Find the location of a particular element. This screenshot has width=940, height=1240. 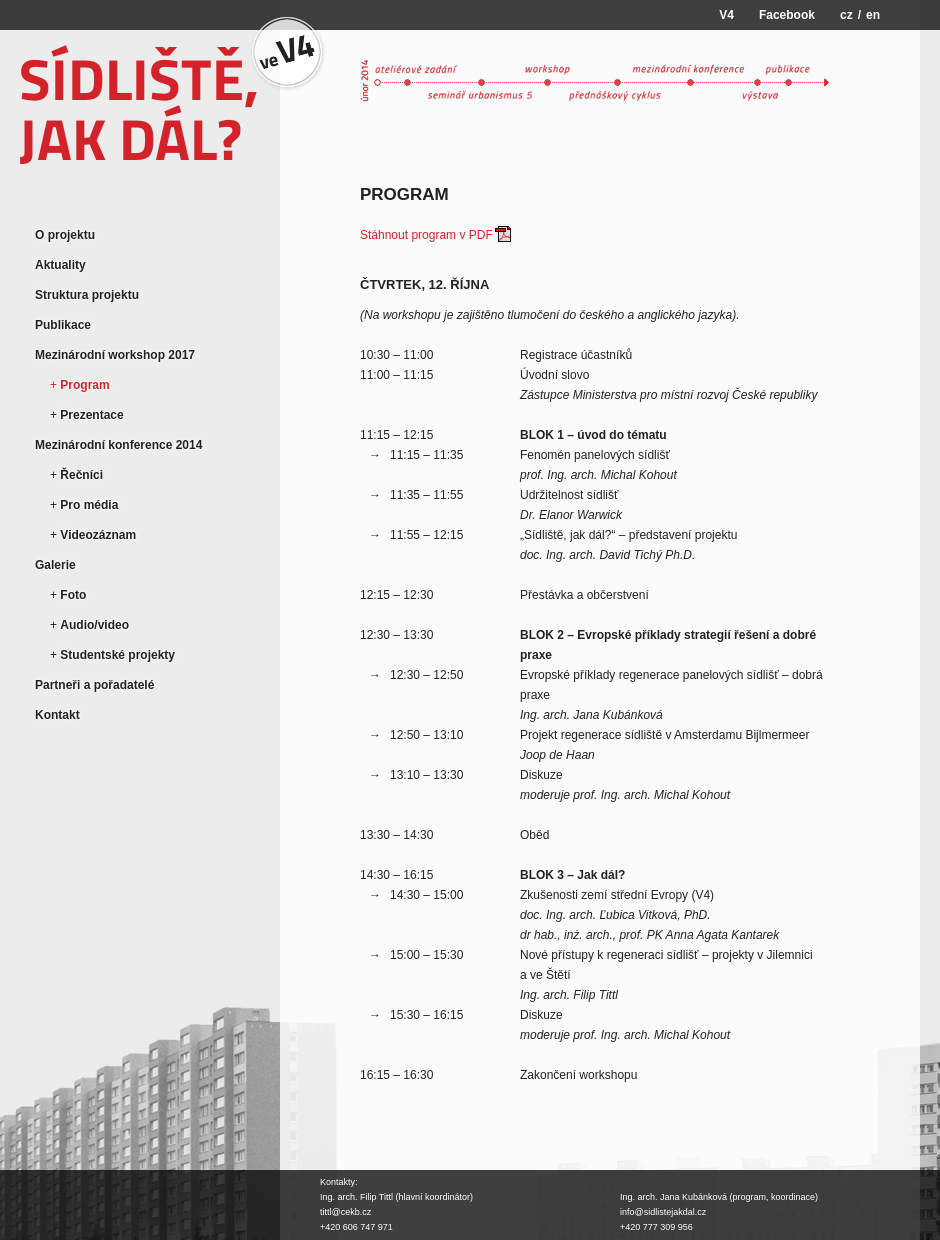

Audio/video is located at coordinates (94, 625).